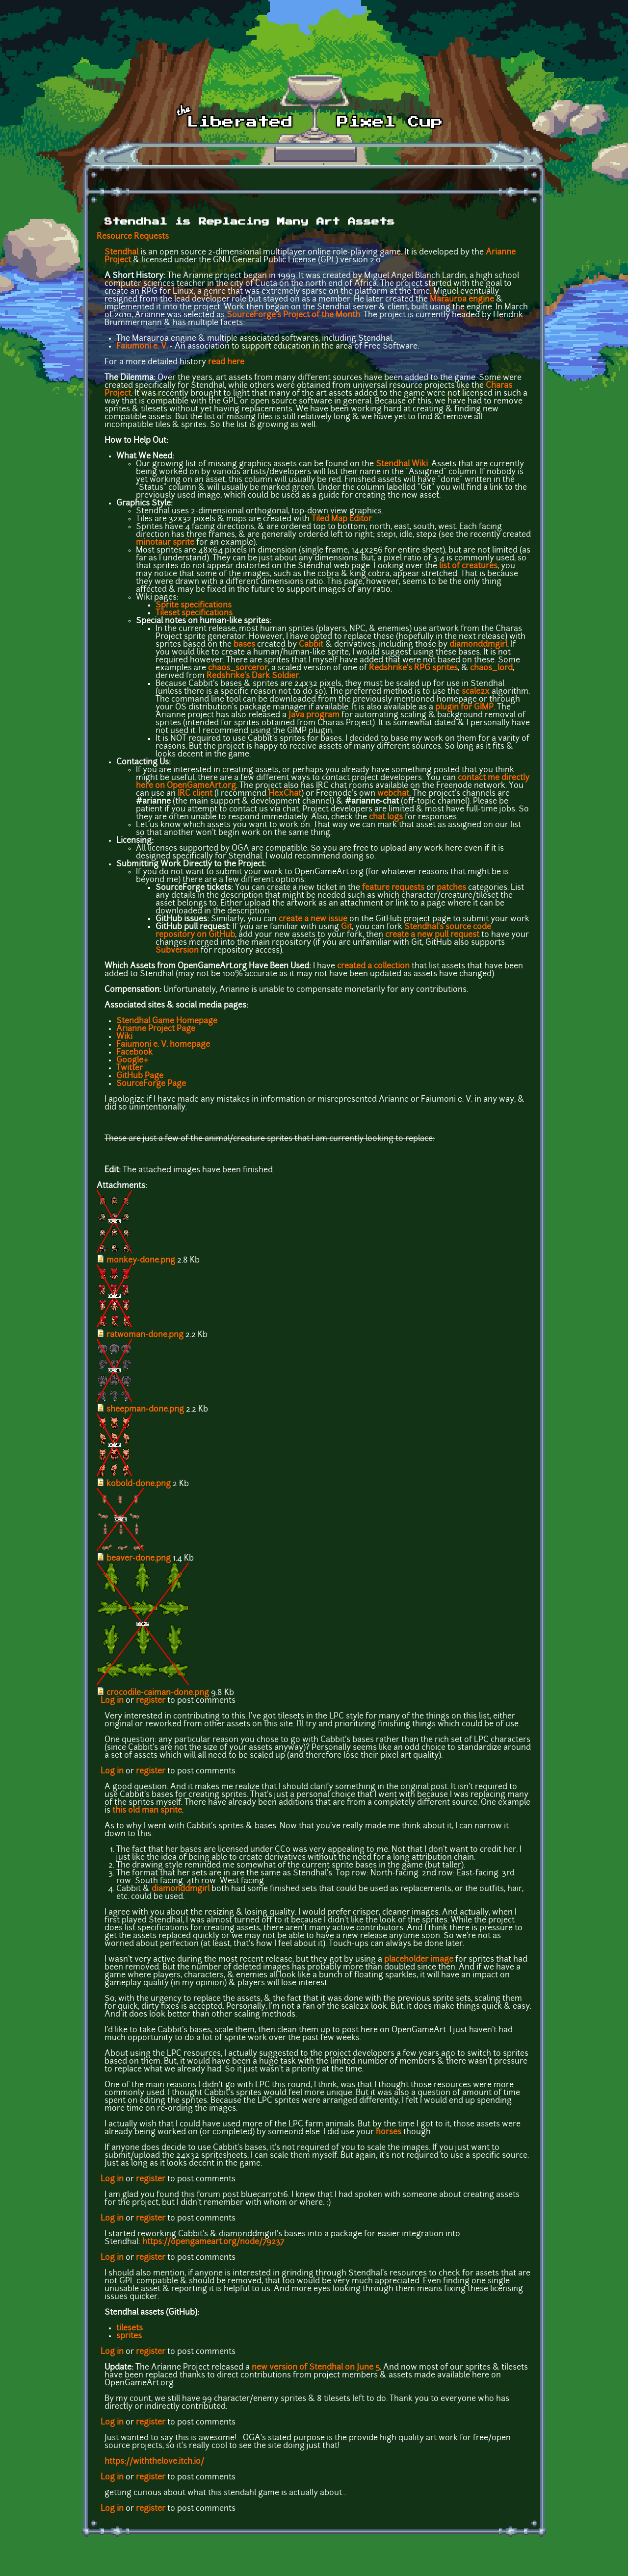 The width and height of the screenshot is (628, 2576). Describe the element at coordinates (388, 2132) in the screenshot. I see `horses` at that location.